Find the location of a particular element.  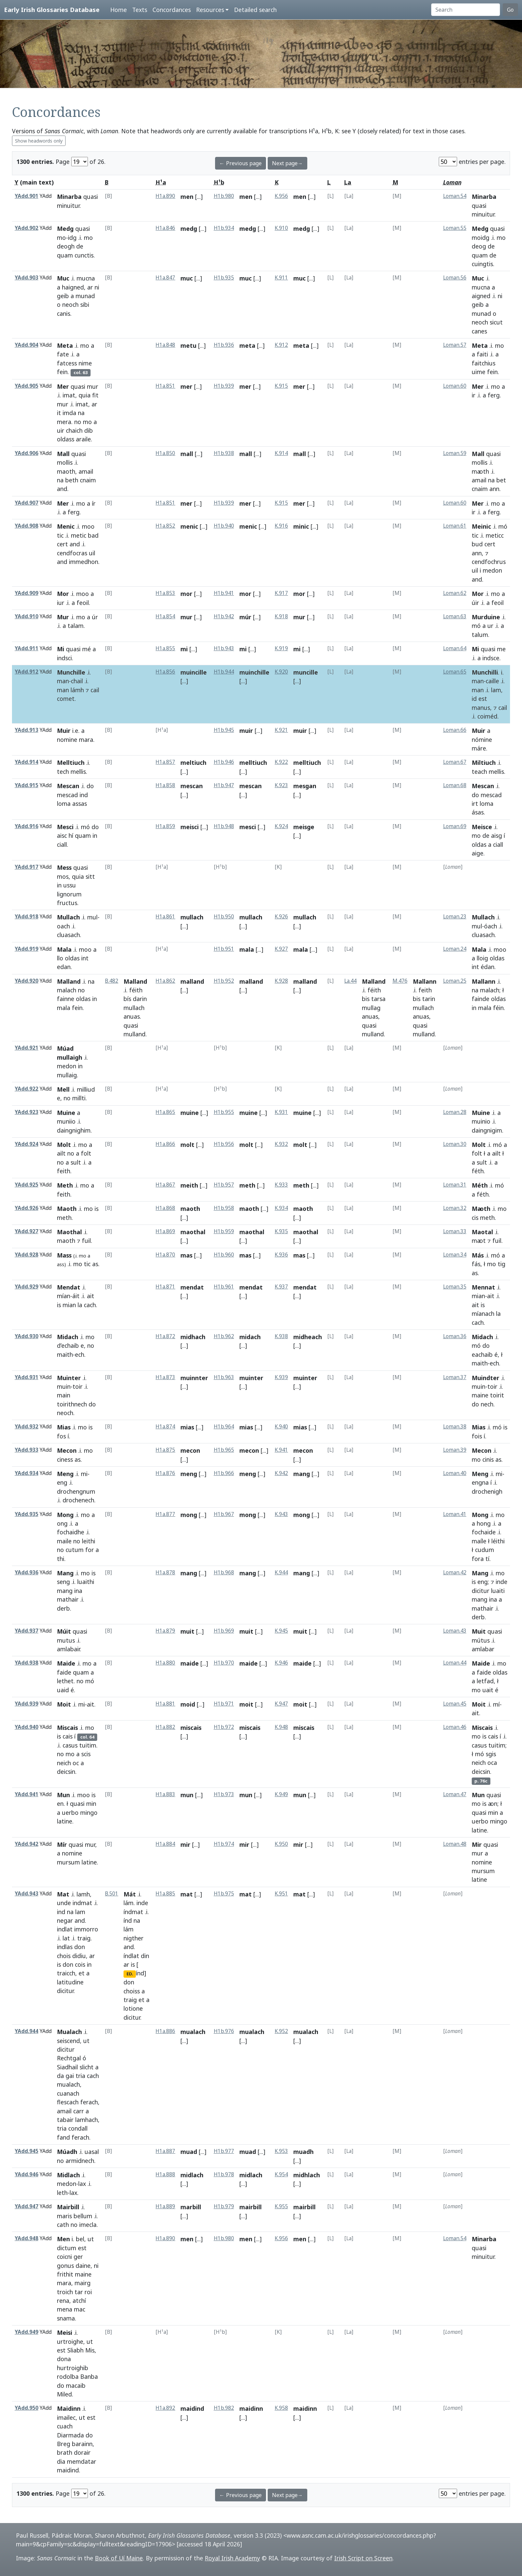

B.482 is located at coordinates (111, 980).